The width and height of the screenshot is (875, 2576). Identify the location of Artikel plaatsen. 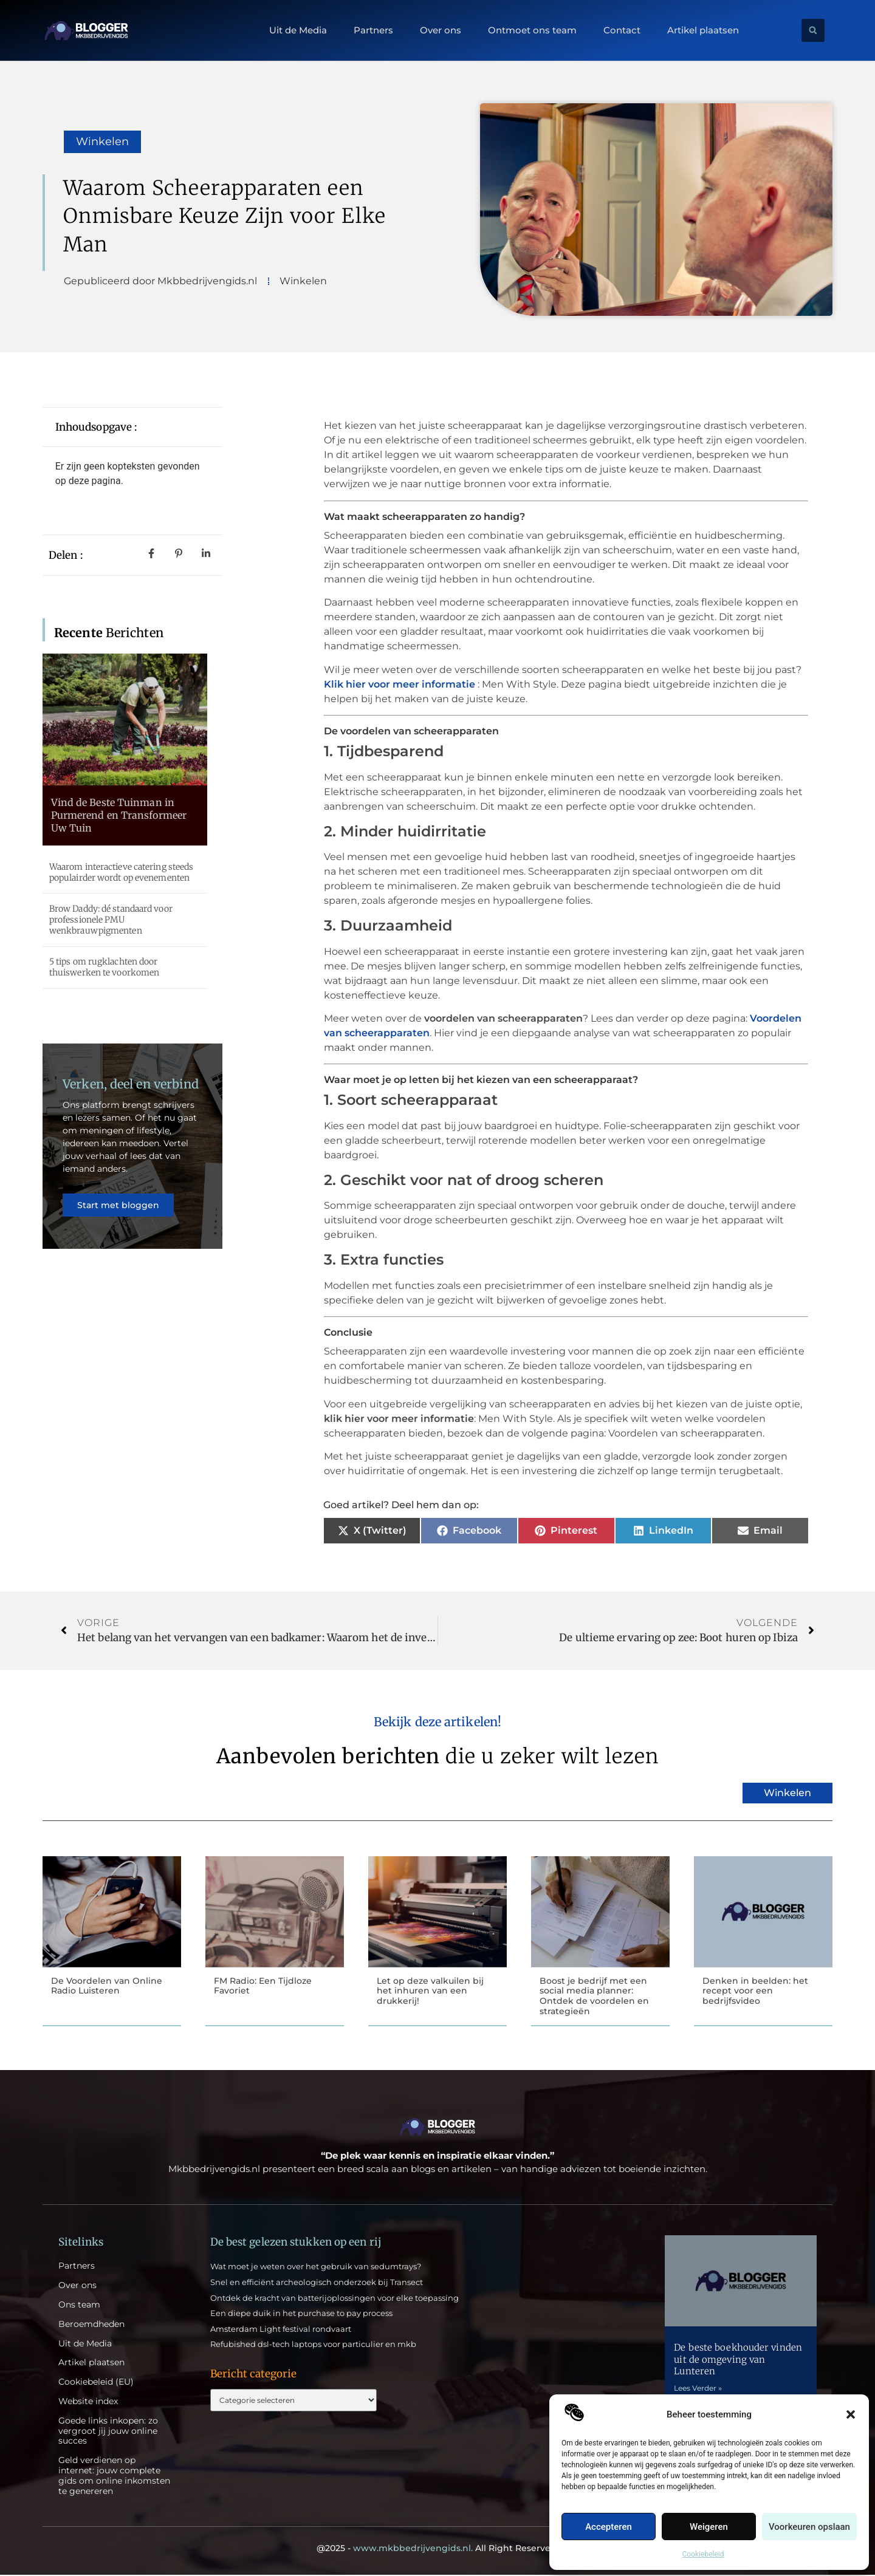
(703, 30).